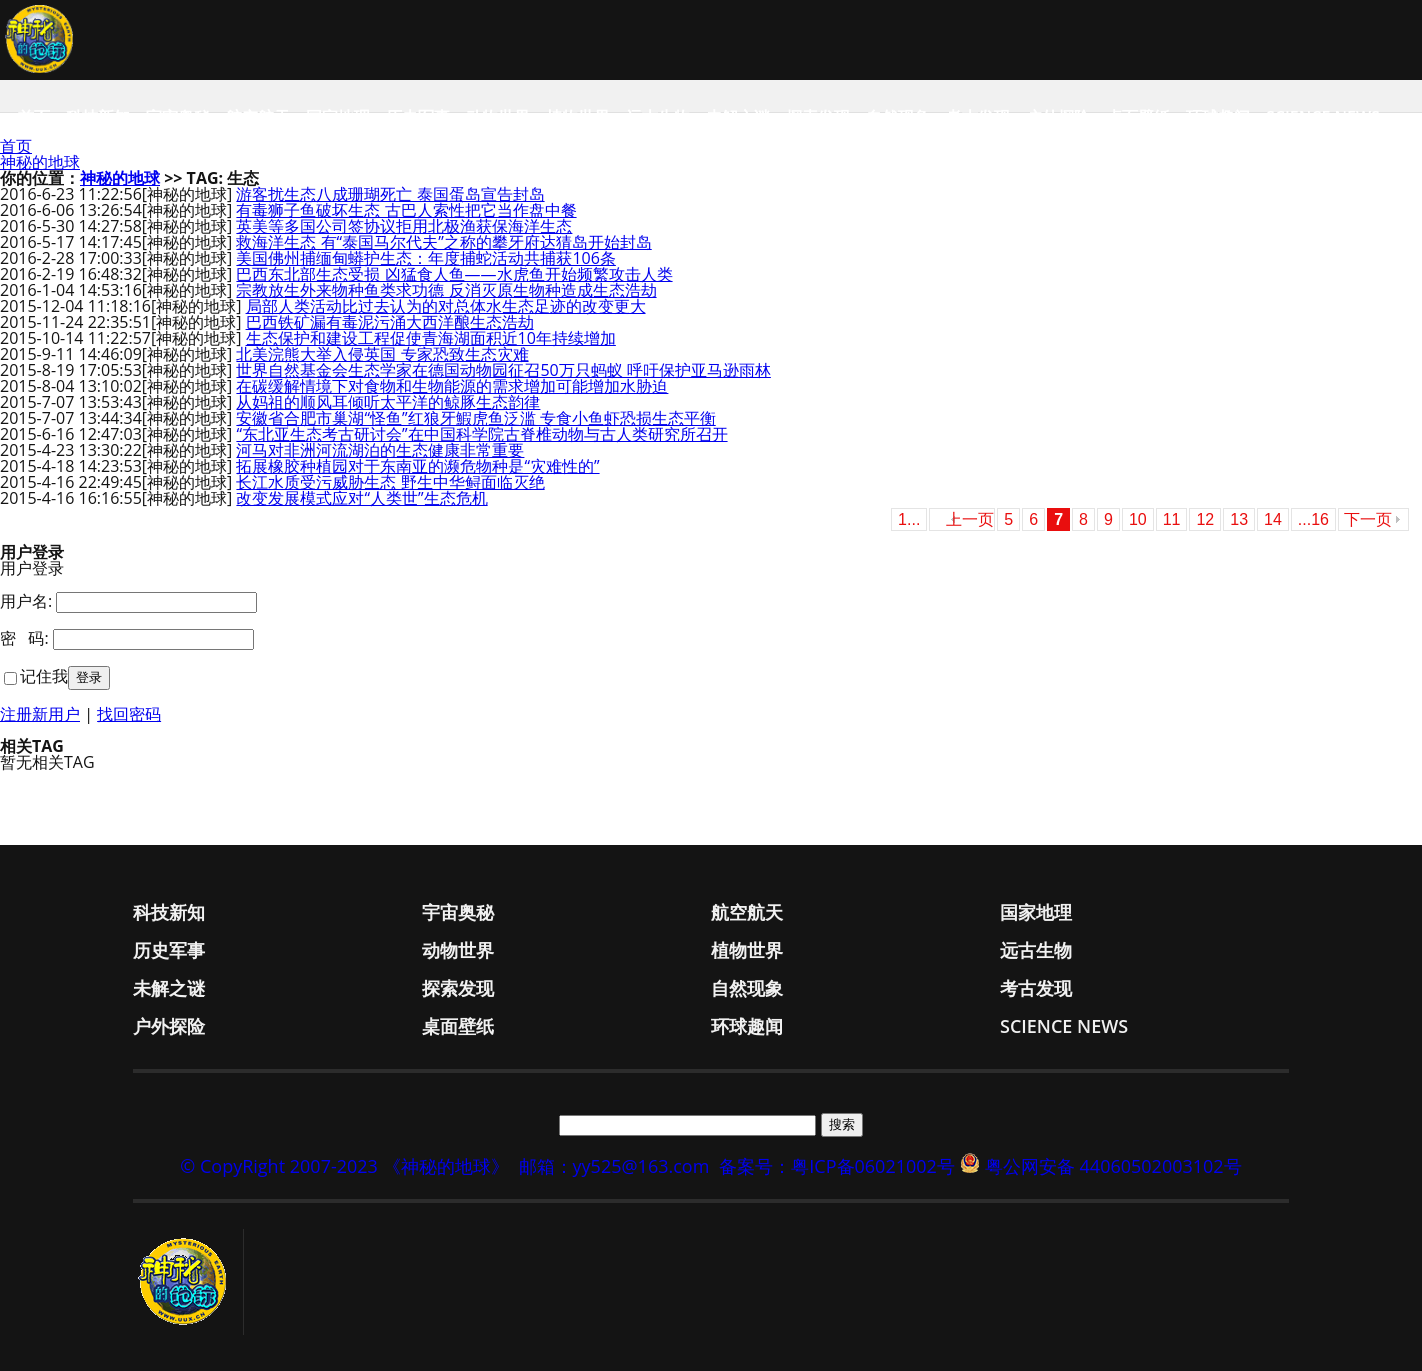  Describe the element at coordinates (475, 418) in the screenshot. I see `安徽省合肥市巢湖“怪鱼”红狼牙鰕虎鱼泛滥 专食小鱼虾恐损生态平衡` at that location.